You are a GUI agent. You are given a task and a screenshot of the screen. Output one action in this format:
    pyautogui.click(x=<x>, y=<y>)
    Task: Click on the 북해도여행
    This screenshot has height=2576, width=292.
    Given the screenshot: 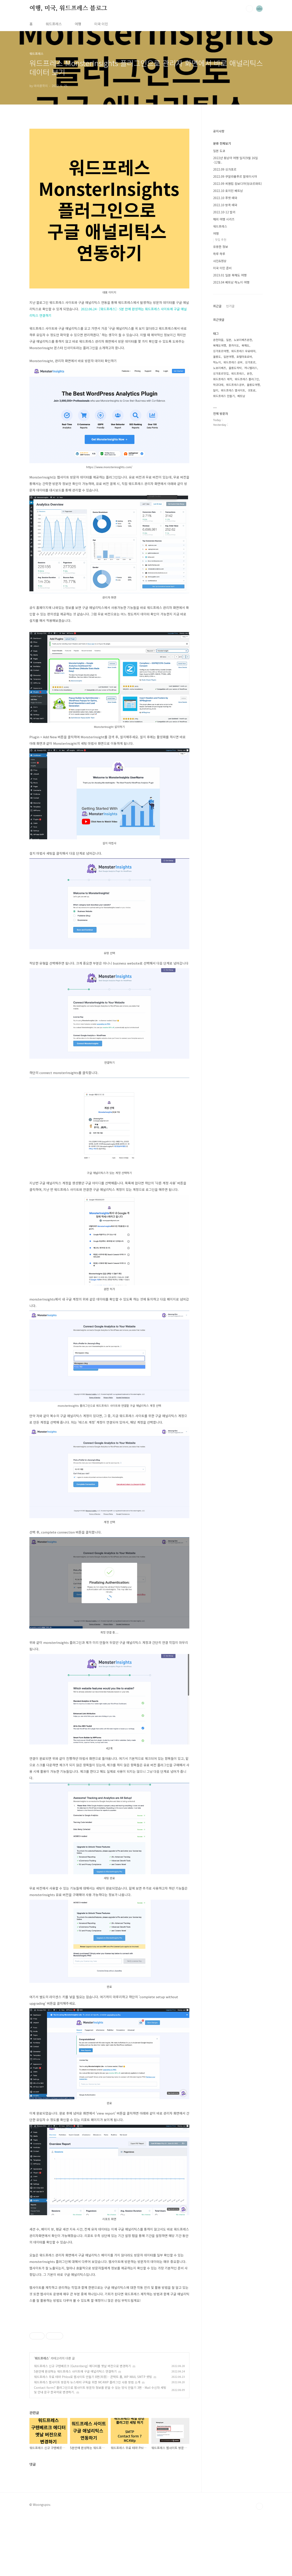 What is the action you would take?
    pyautogui.click(x=219, y=345)
    